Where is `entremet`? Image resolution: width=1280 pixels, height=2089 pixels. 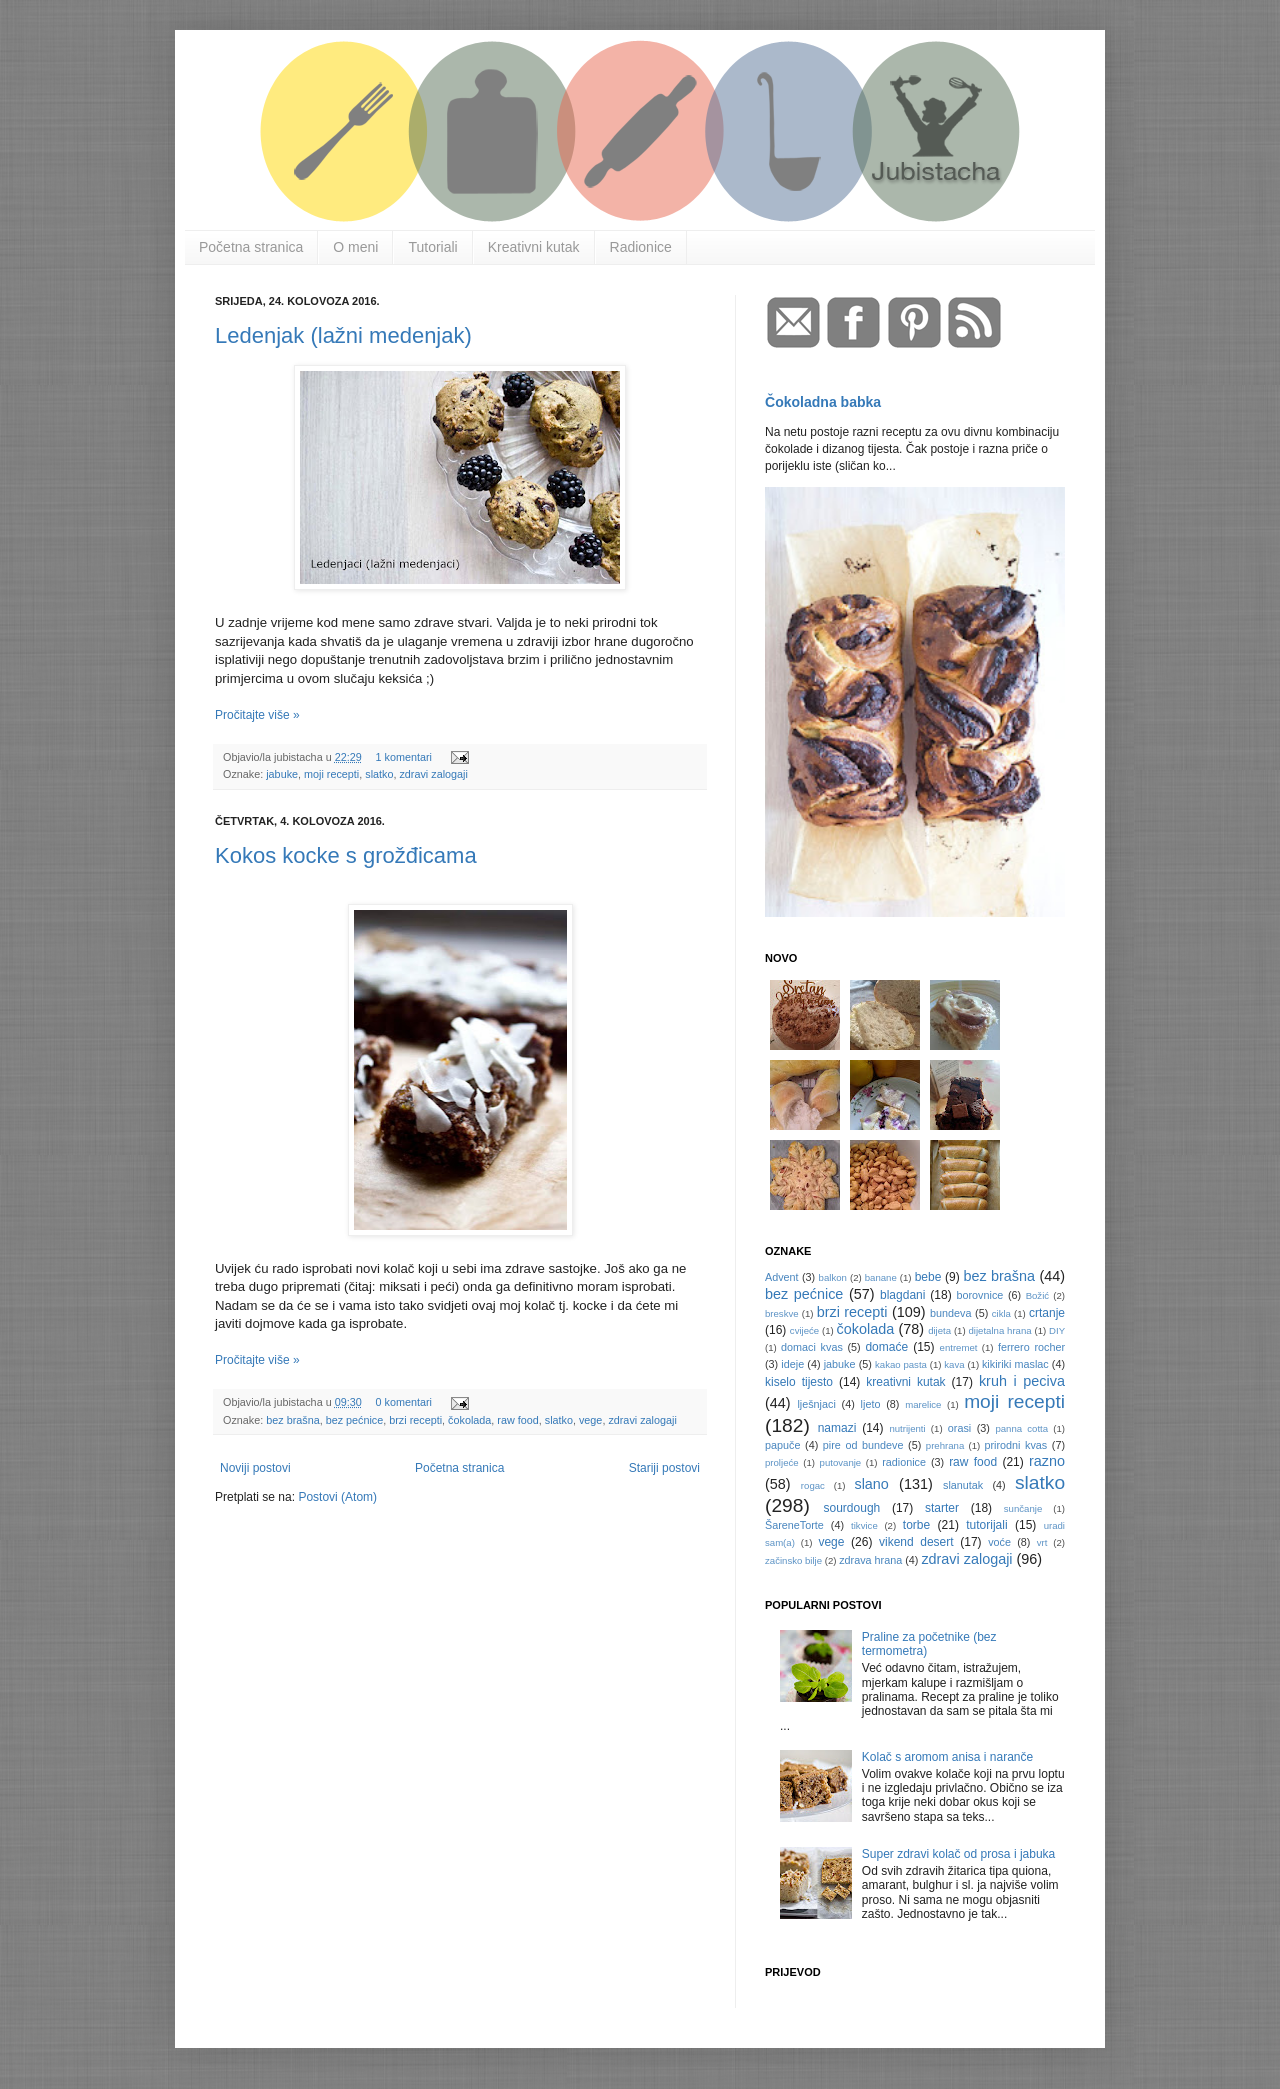
entremet is located at coordinates (959, 1347).